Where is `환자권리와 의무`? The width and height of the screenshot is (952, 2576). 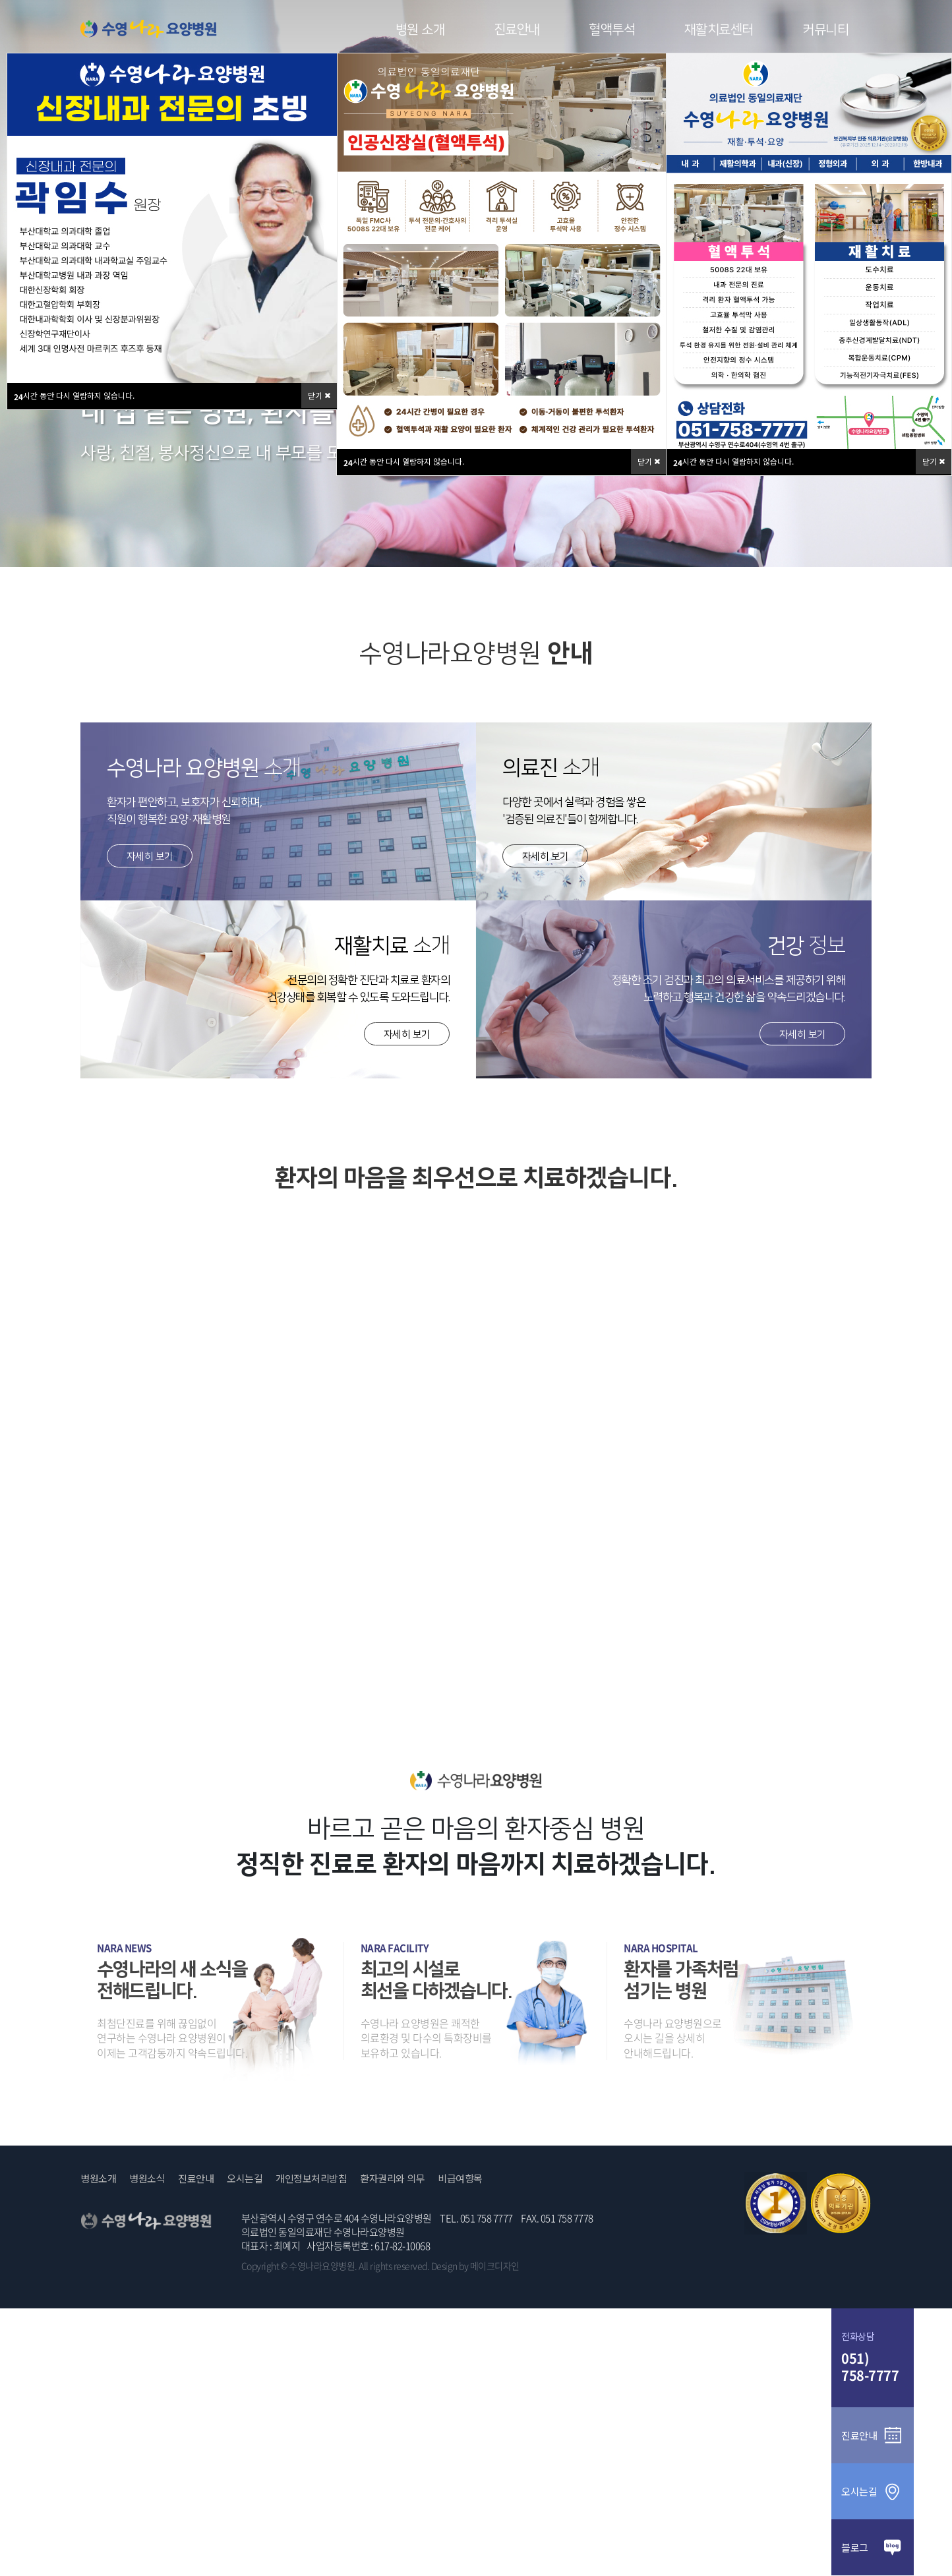
환자권리와 의무 is located at coordinates (392, 2178).